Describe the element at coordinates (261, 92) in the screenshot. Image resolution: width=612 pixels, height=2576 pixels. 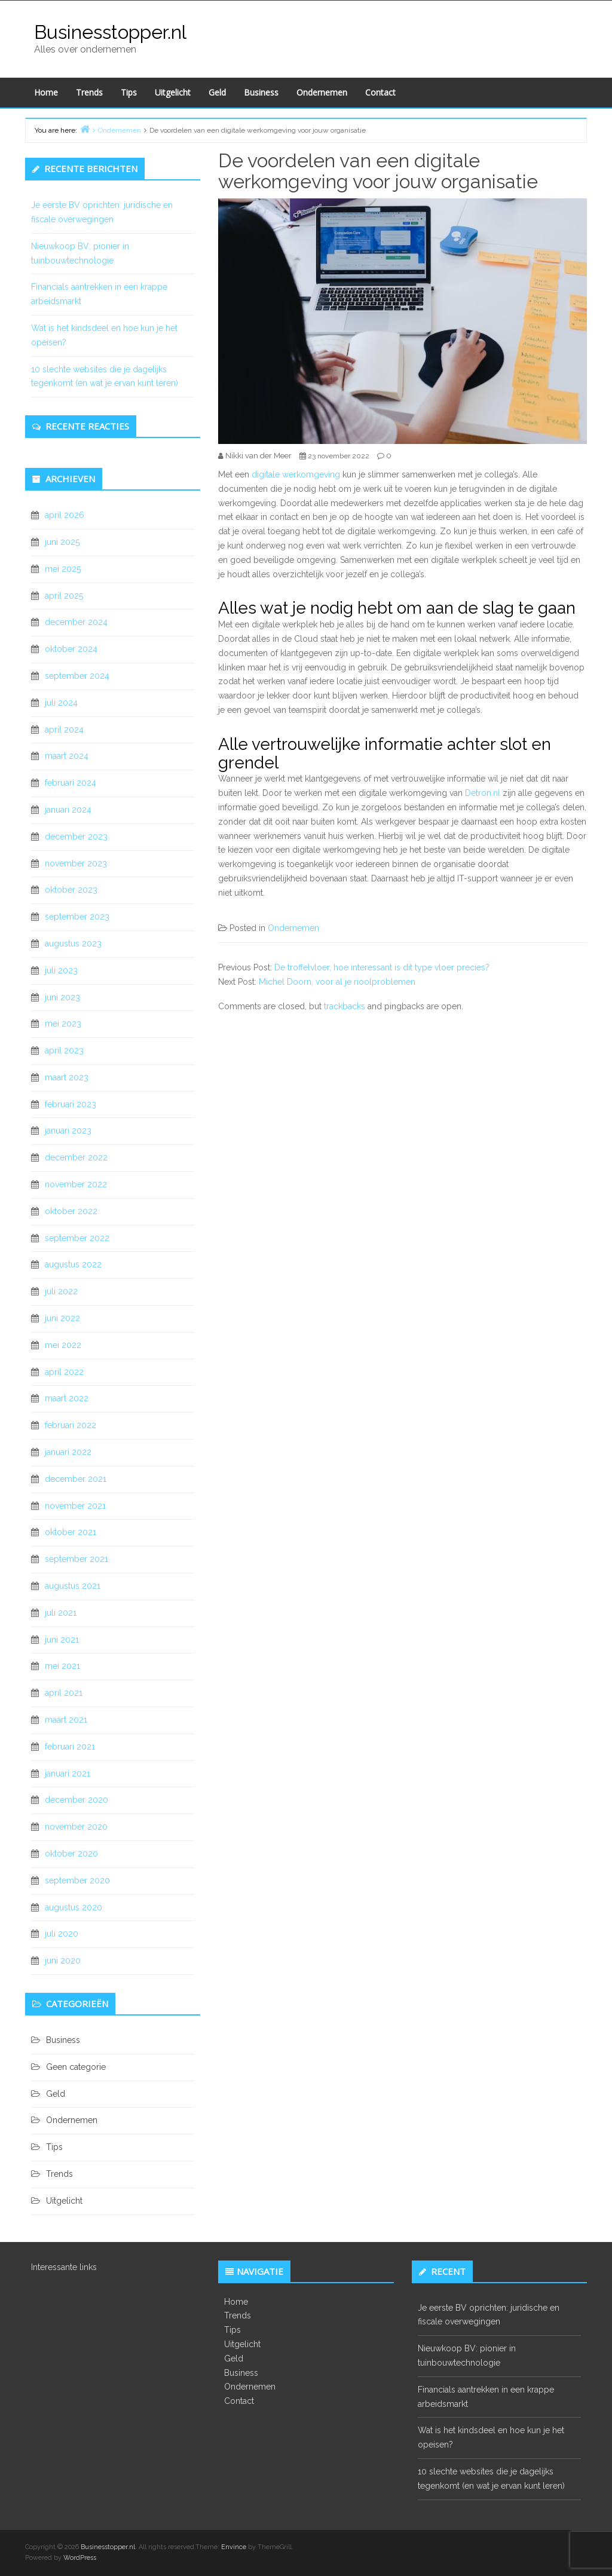
I see `Business` at that location.